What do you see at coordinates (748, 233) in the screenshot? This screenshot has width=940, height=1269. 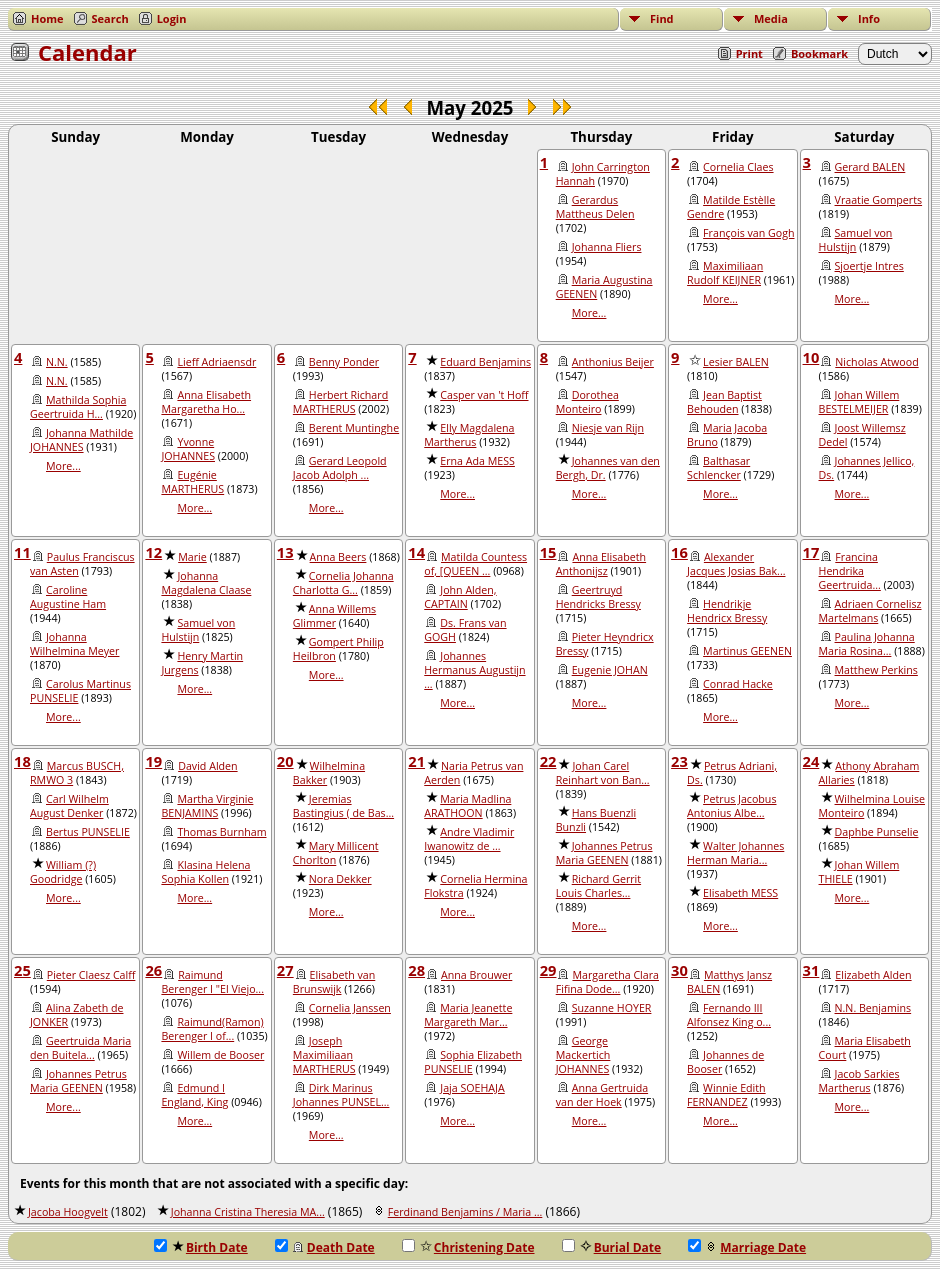 I see `François van Gogh` at bounding box center [748, 233].